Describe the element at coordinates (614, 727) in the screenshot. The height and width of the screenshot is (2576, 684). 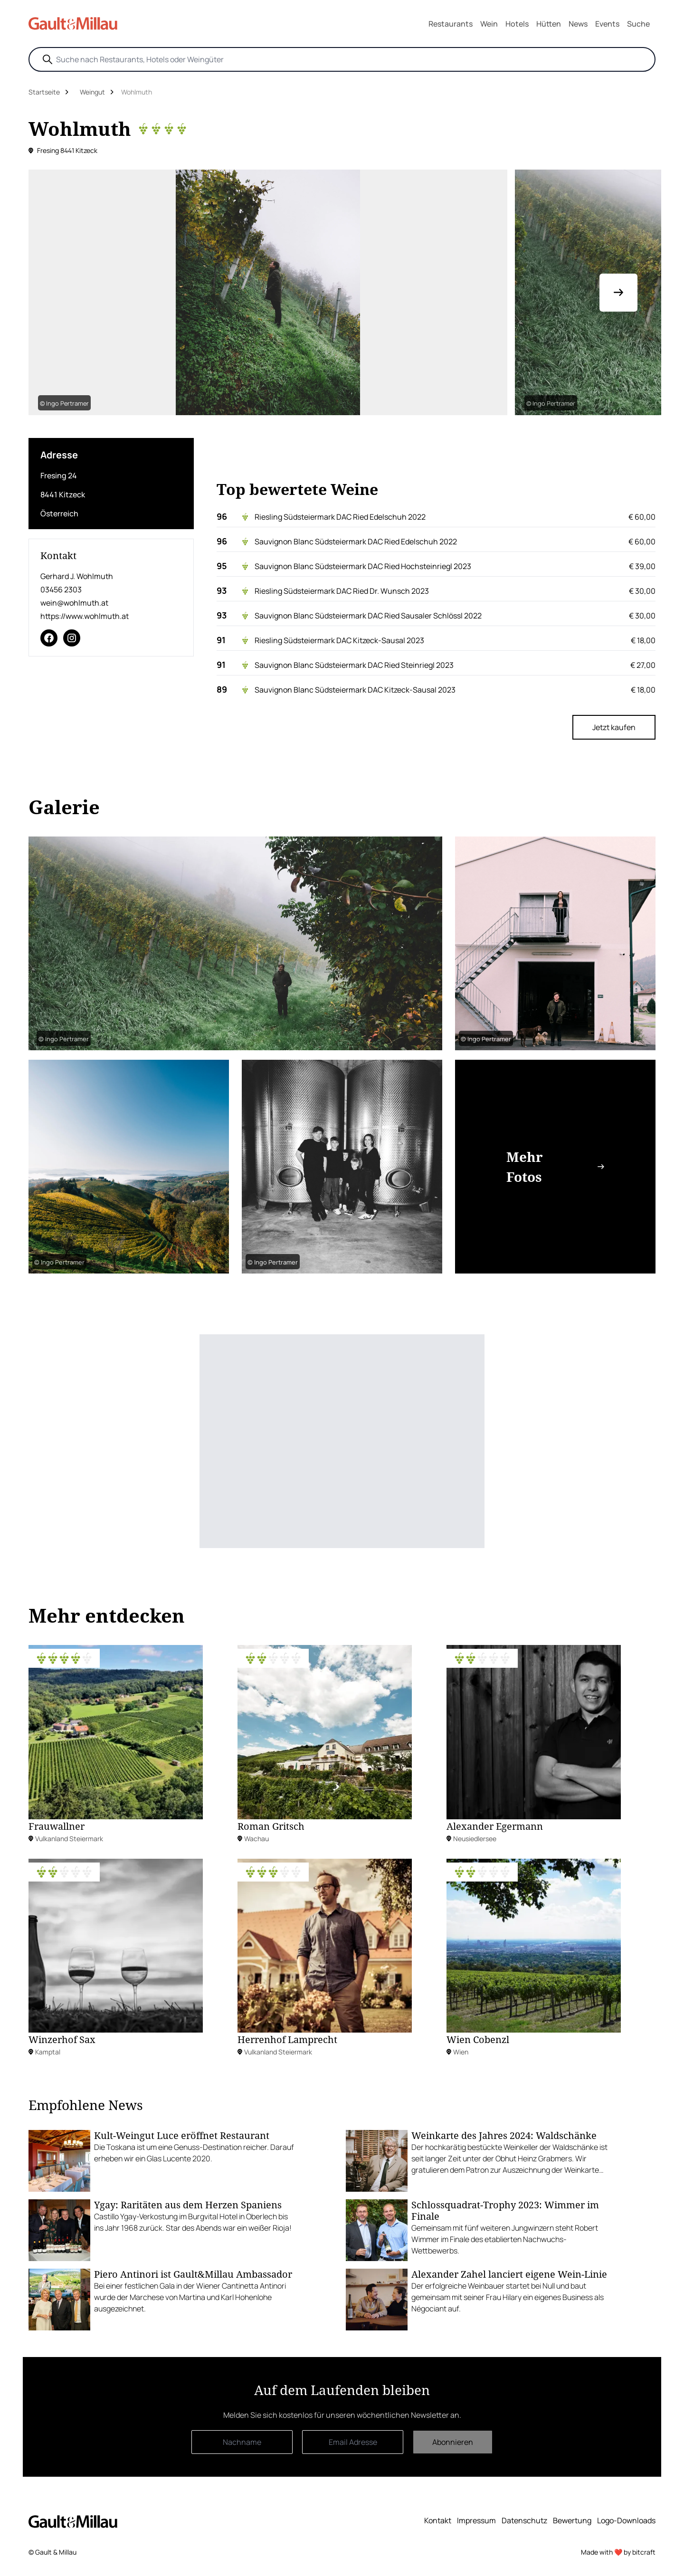
I see `Jetzt kaufen` at that location.